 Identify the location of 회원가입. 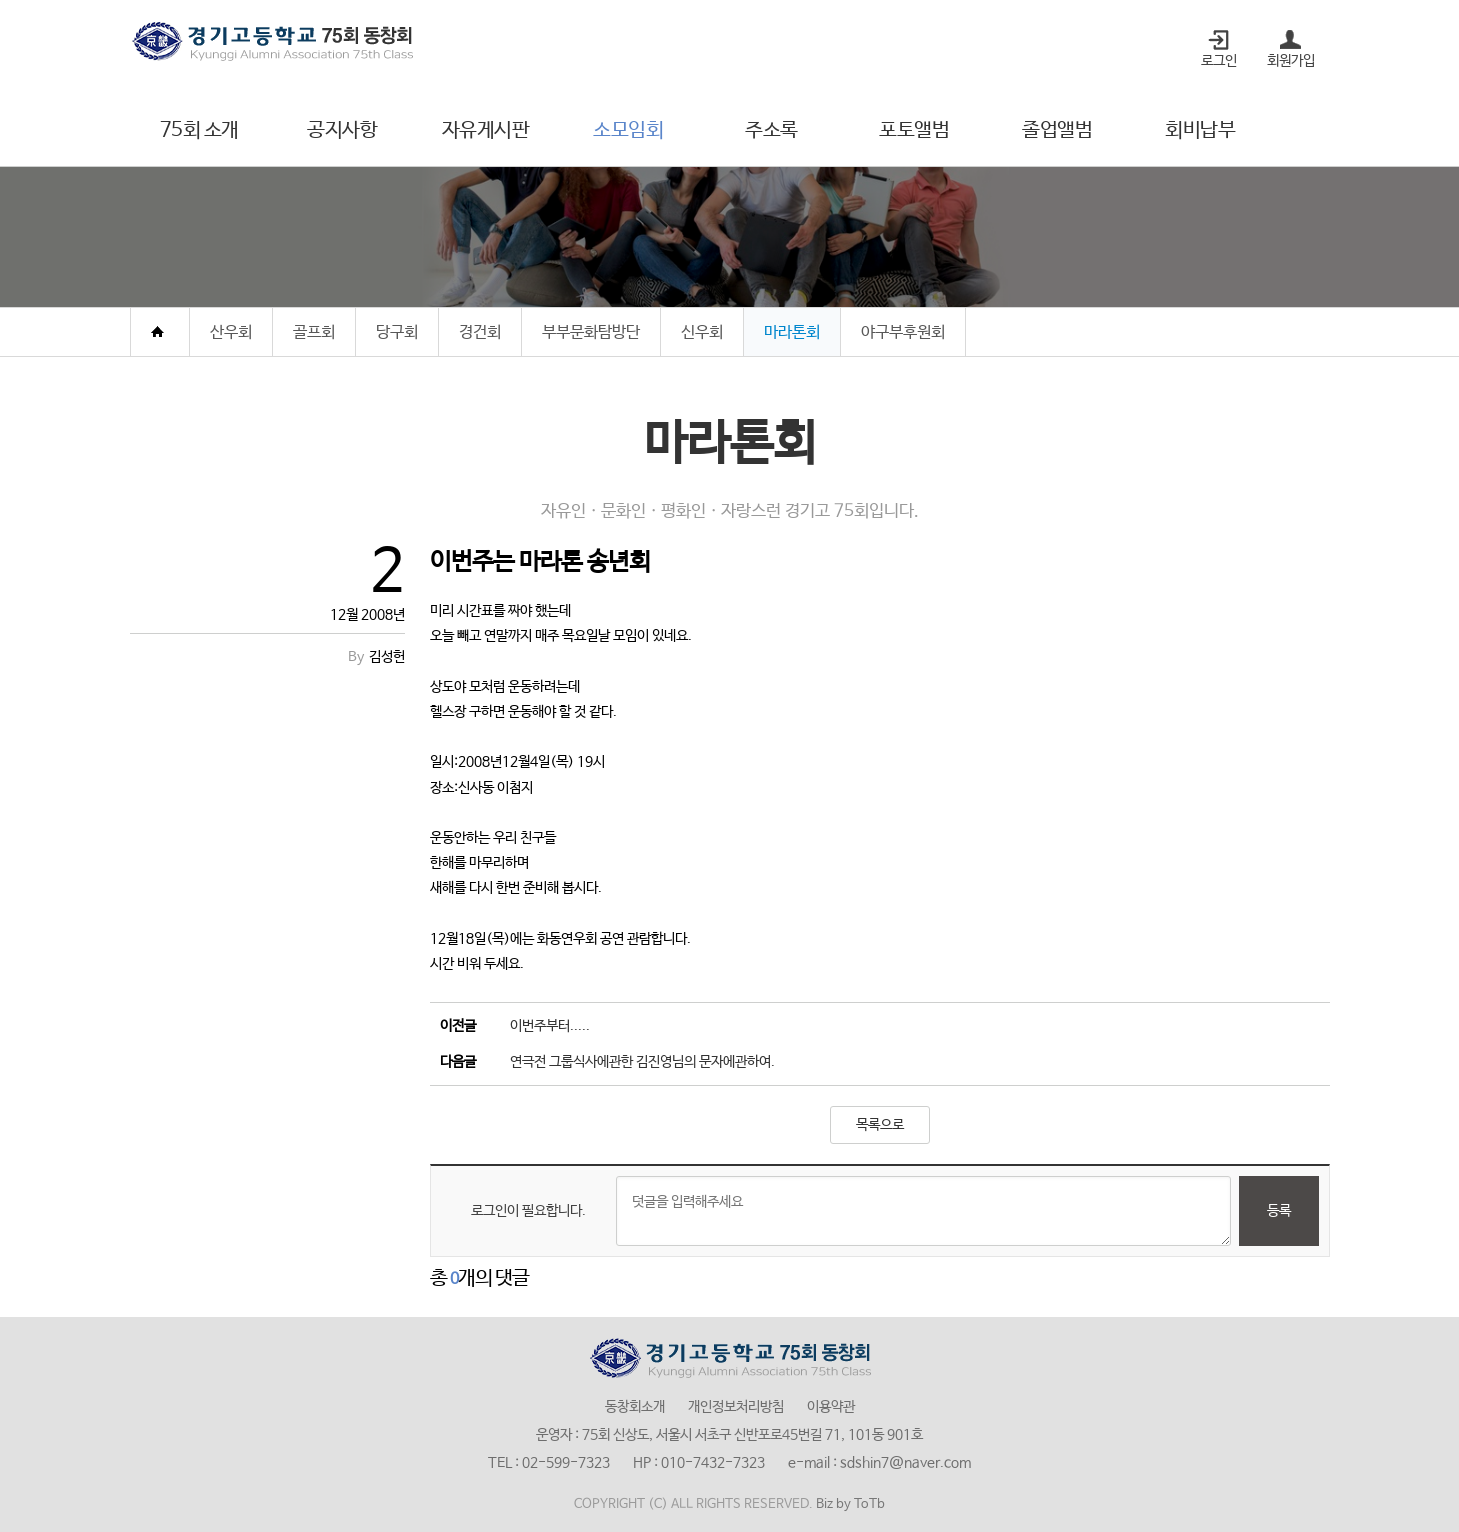
(1291, 61).